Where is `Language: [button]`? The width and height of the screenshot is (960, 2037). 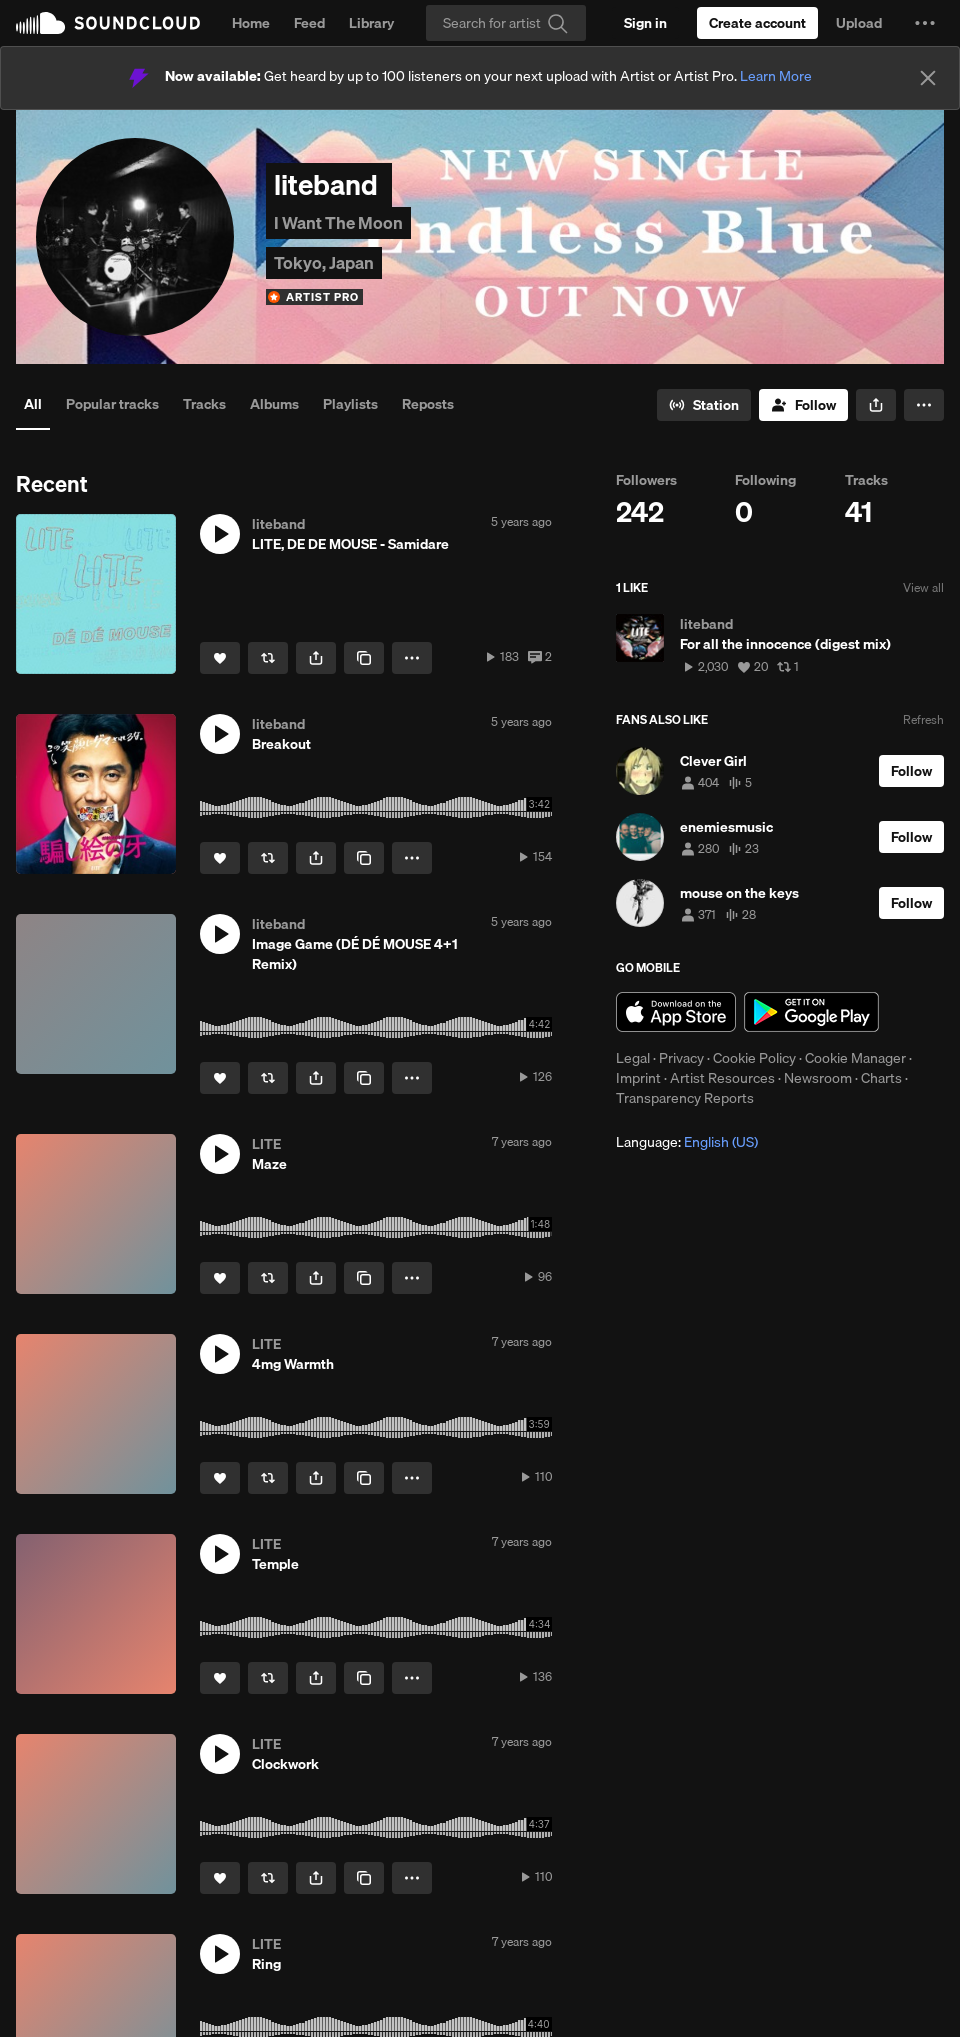 Language: [button] is located at coordinates (687, 1142).